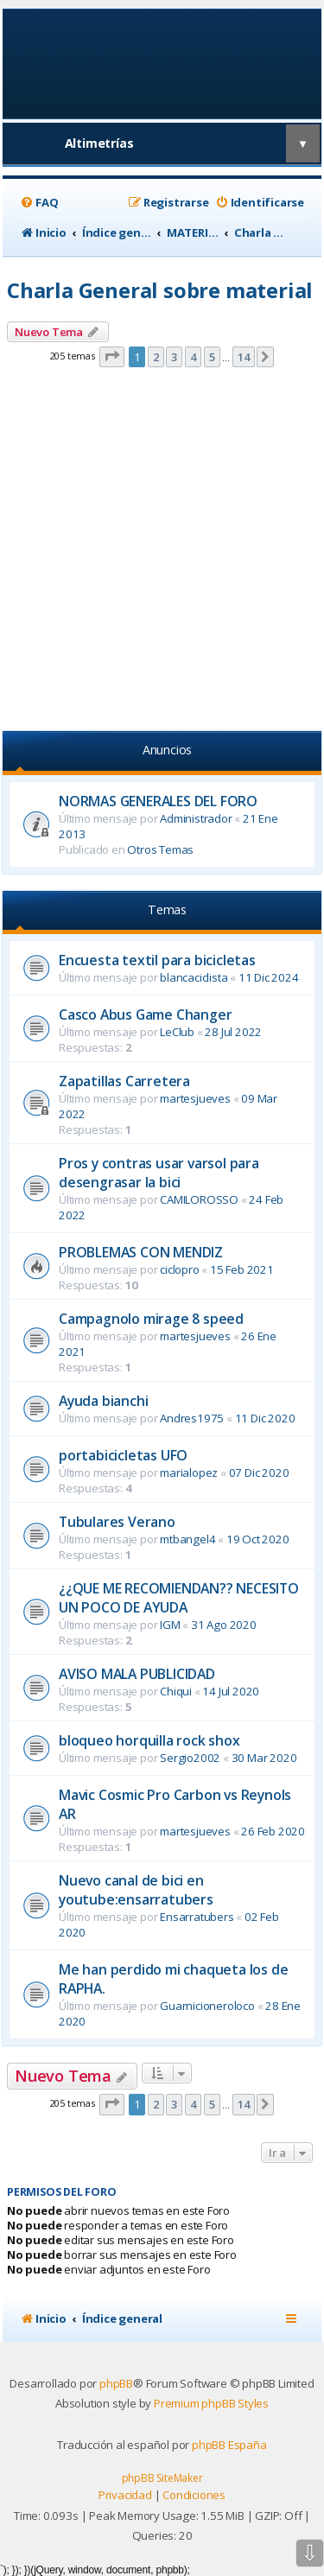  Describe the element at coordinates (199, 1199) in the screenshot. I see `CAMILOROSSO` at that location.